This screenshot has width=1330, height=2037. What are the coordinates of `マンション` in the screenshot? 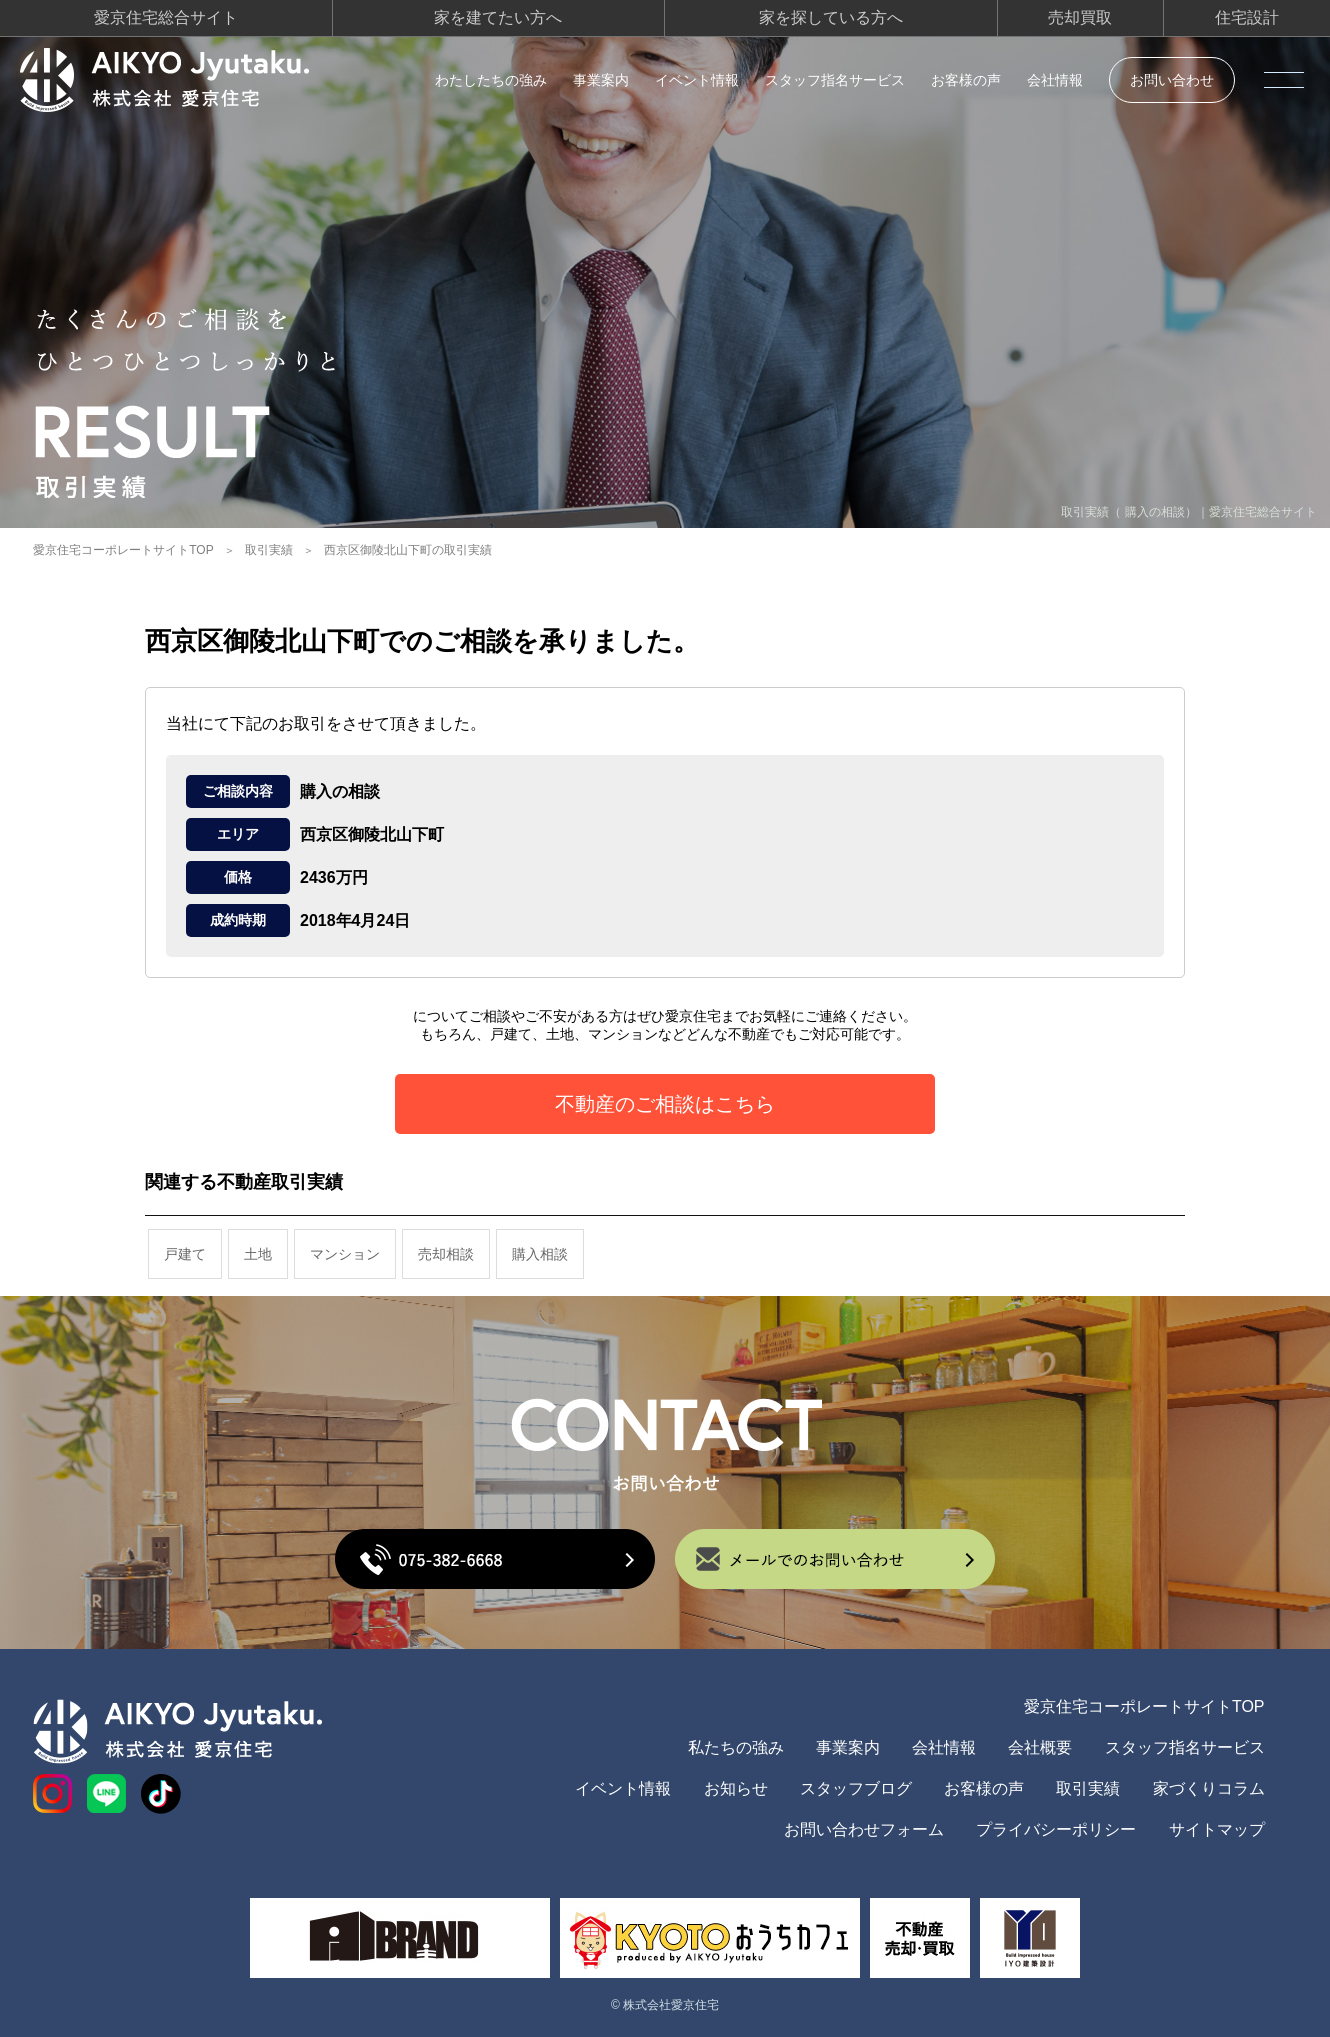 It's located at (345, 1254).